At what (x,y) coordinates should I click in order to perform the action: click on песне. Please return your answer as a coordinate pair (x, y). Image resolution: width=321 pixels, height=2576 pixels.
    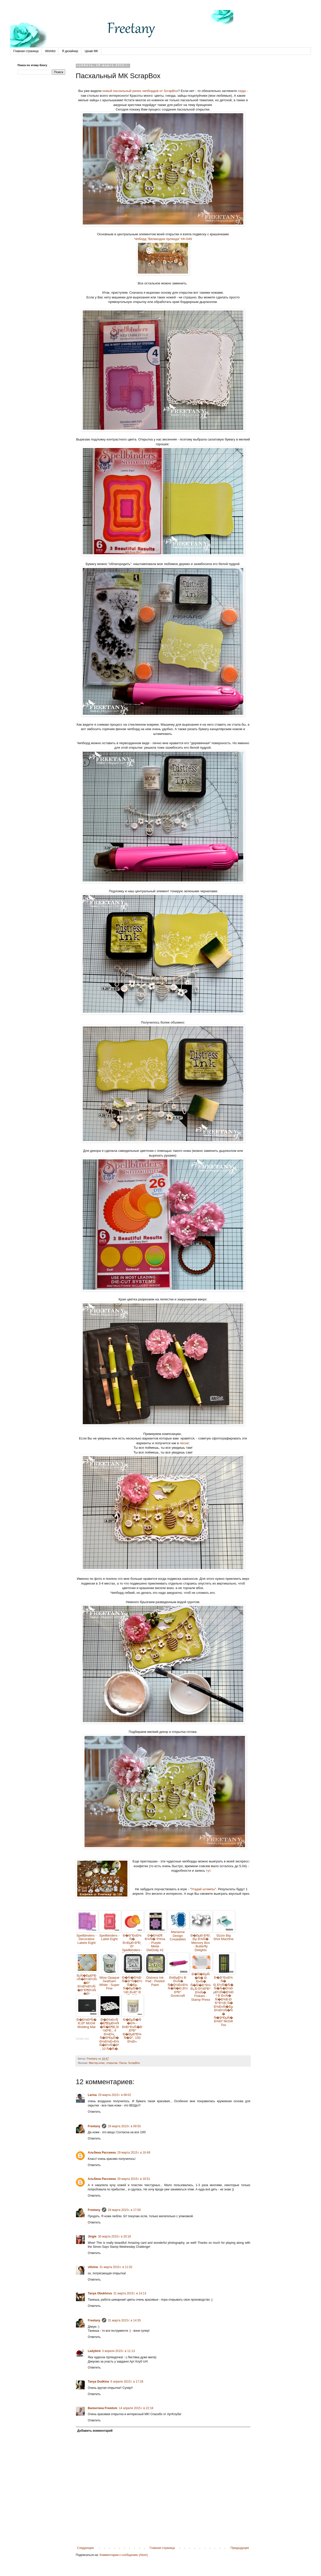
    Looking at the image, I should click on (184, 1443).